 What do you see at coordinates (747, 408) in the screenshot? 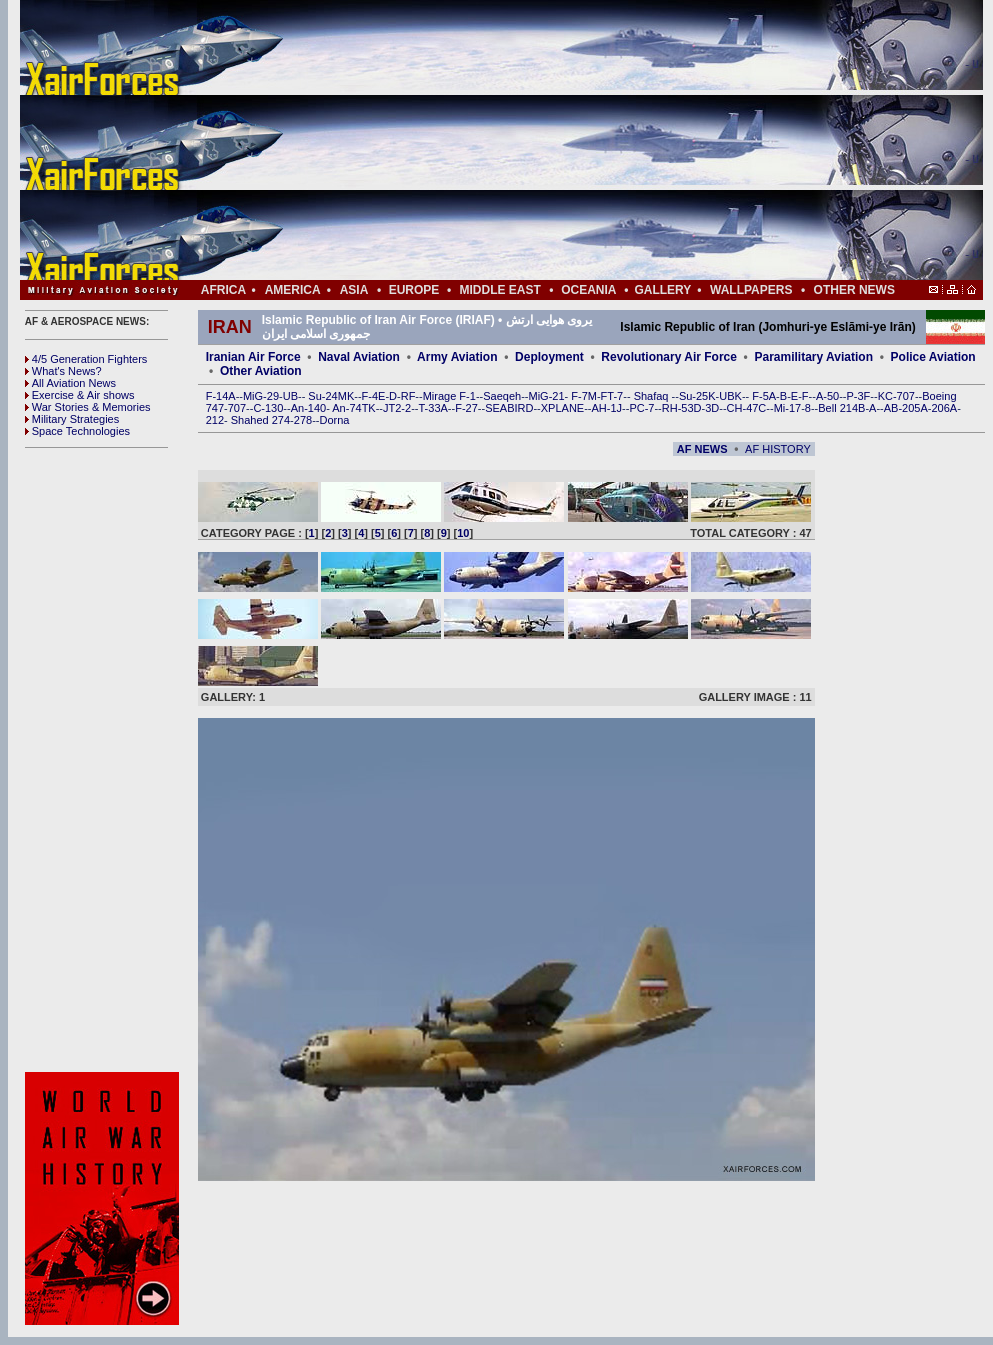
I see `CH-47C` at bounding box center [747, 408].